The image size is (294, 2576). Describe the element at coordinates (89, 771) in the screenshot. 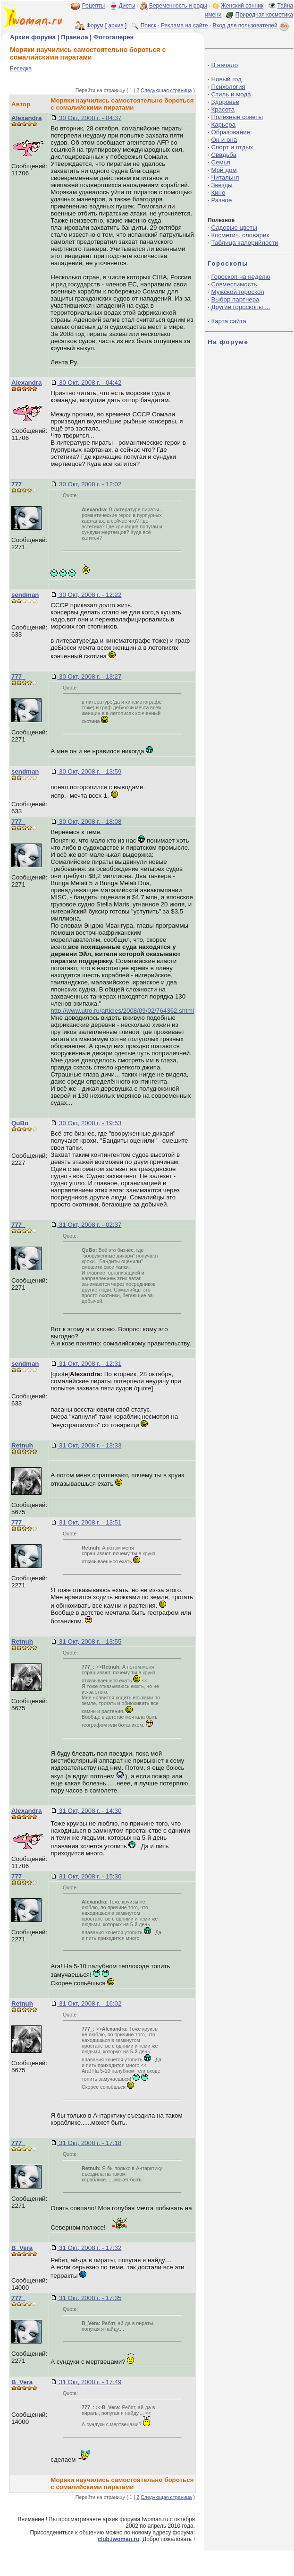

I see `30 Окт, 2008 г. - 13:59` at that location.